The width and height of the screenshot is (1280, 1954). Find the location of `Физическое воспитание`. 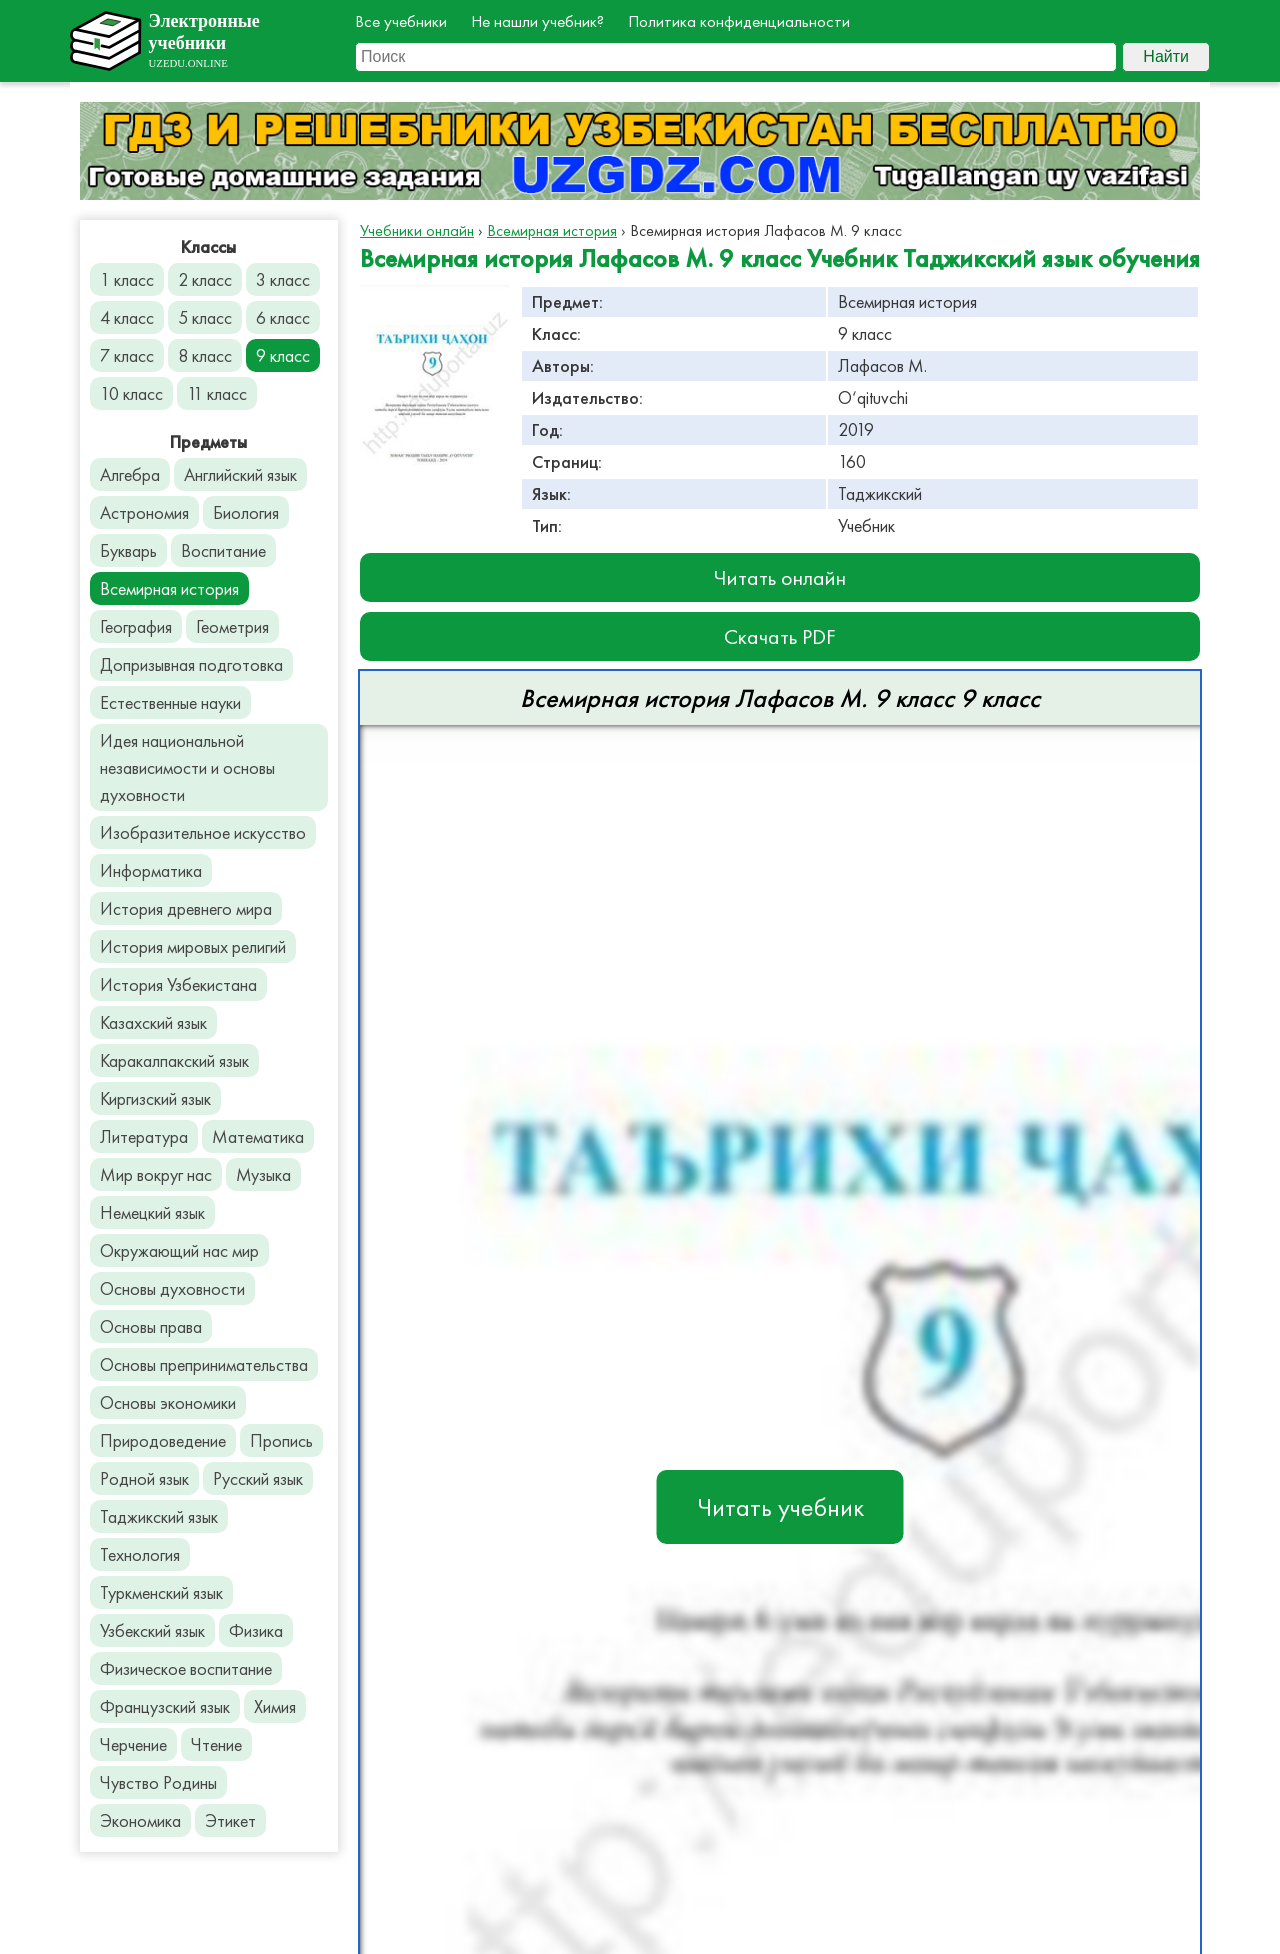

Физическое воспитание is located at coordinates (186, 1668).